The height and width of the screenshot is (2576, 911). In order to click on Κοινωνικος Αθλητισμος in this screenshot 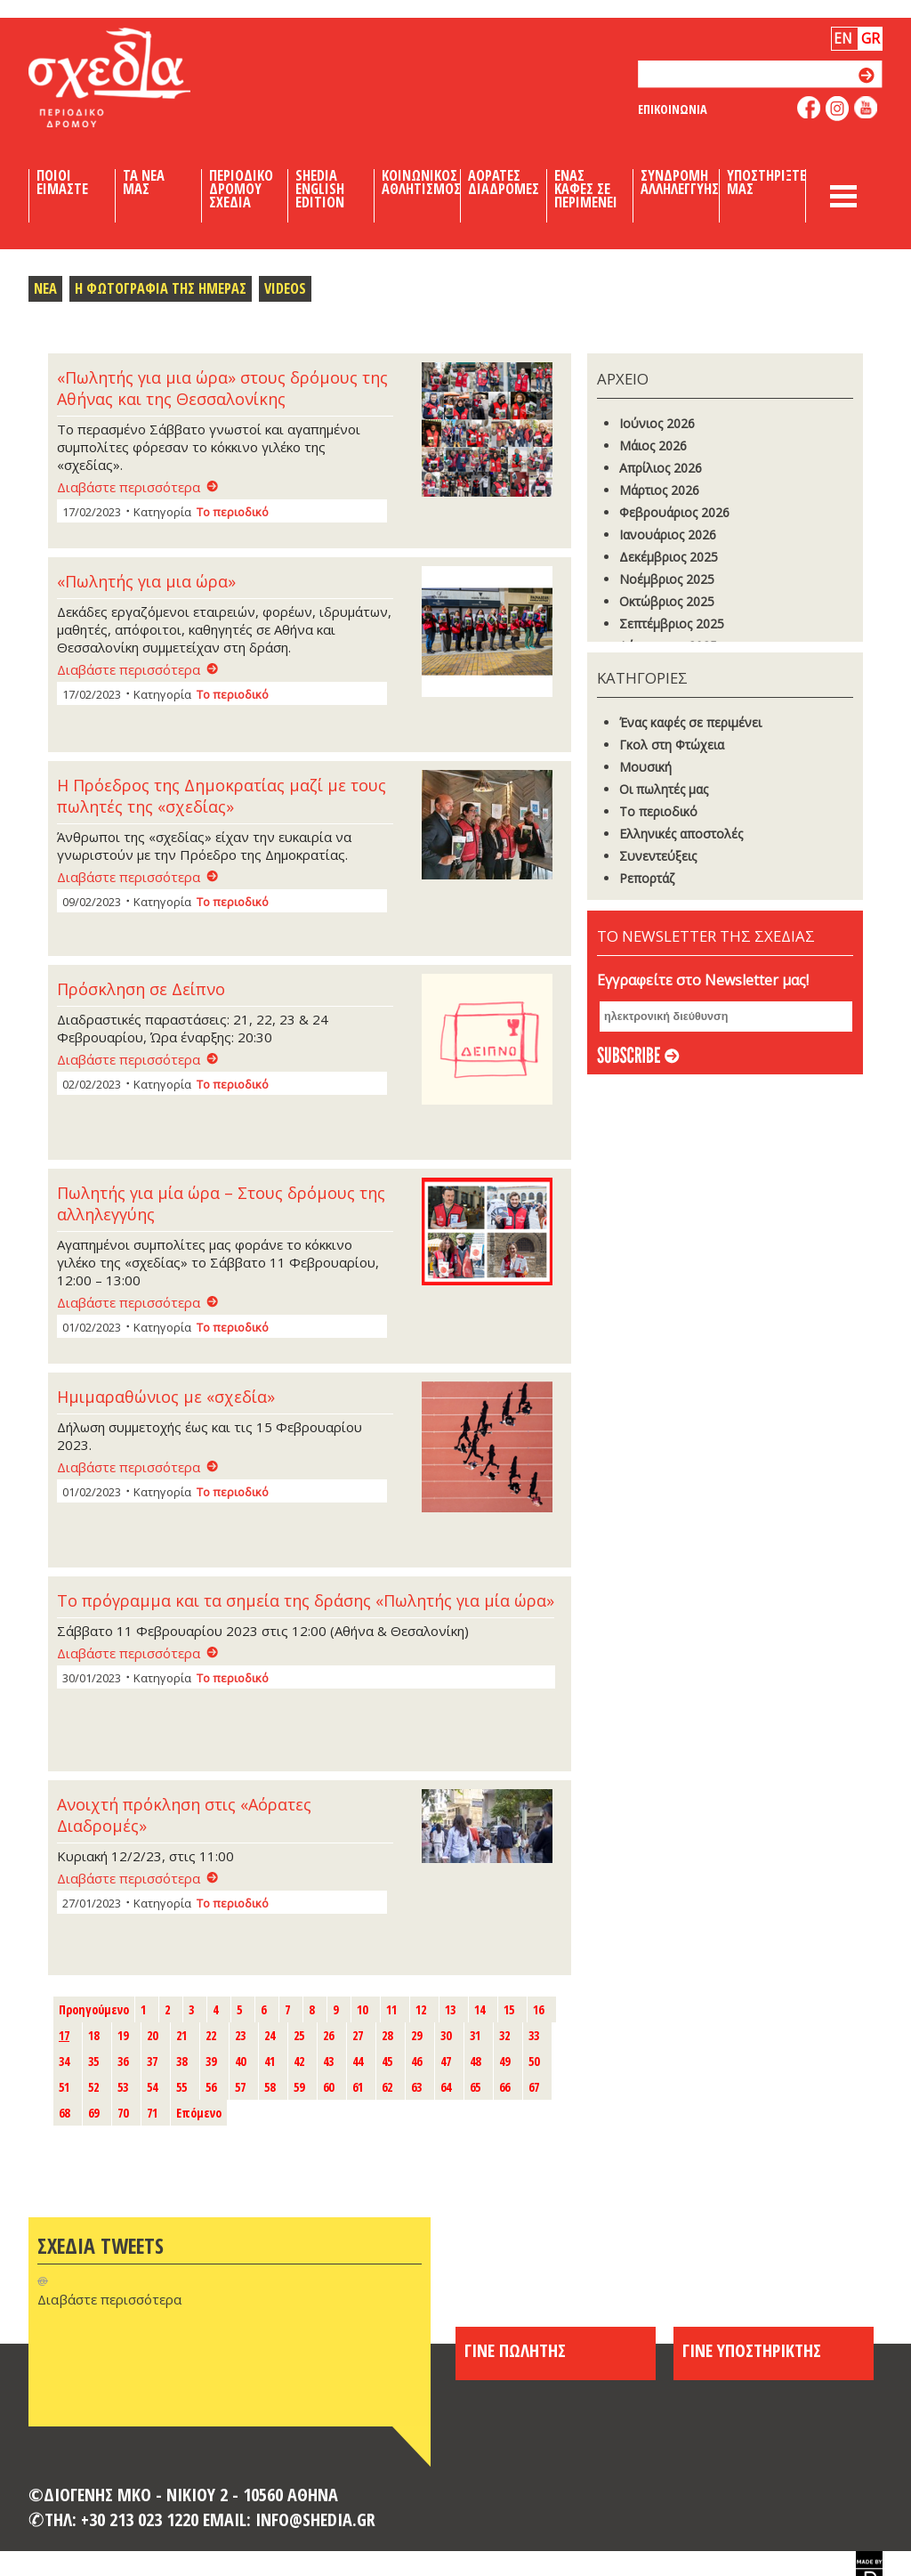, I will do `click(421, 182)`.